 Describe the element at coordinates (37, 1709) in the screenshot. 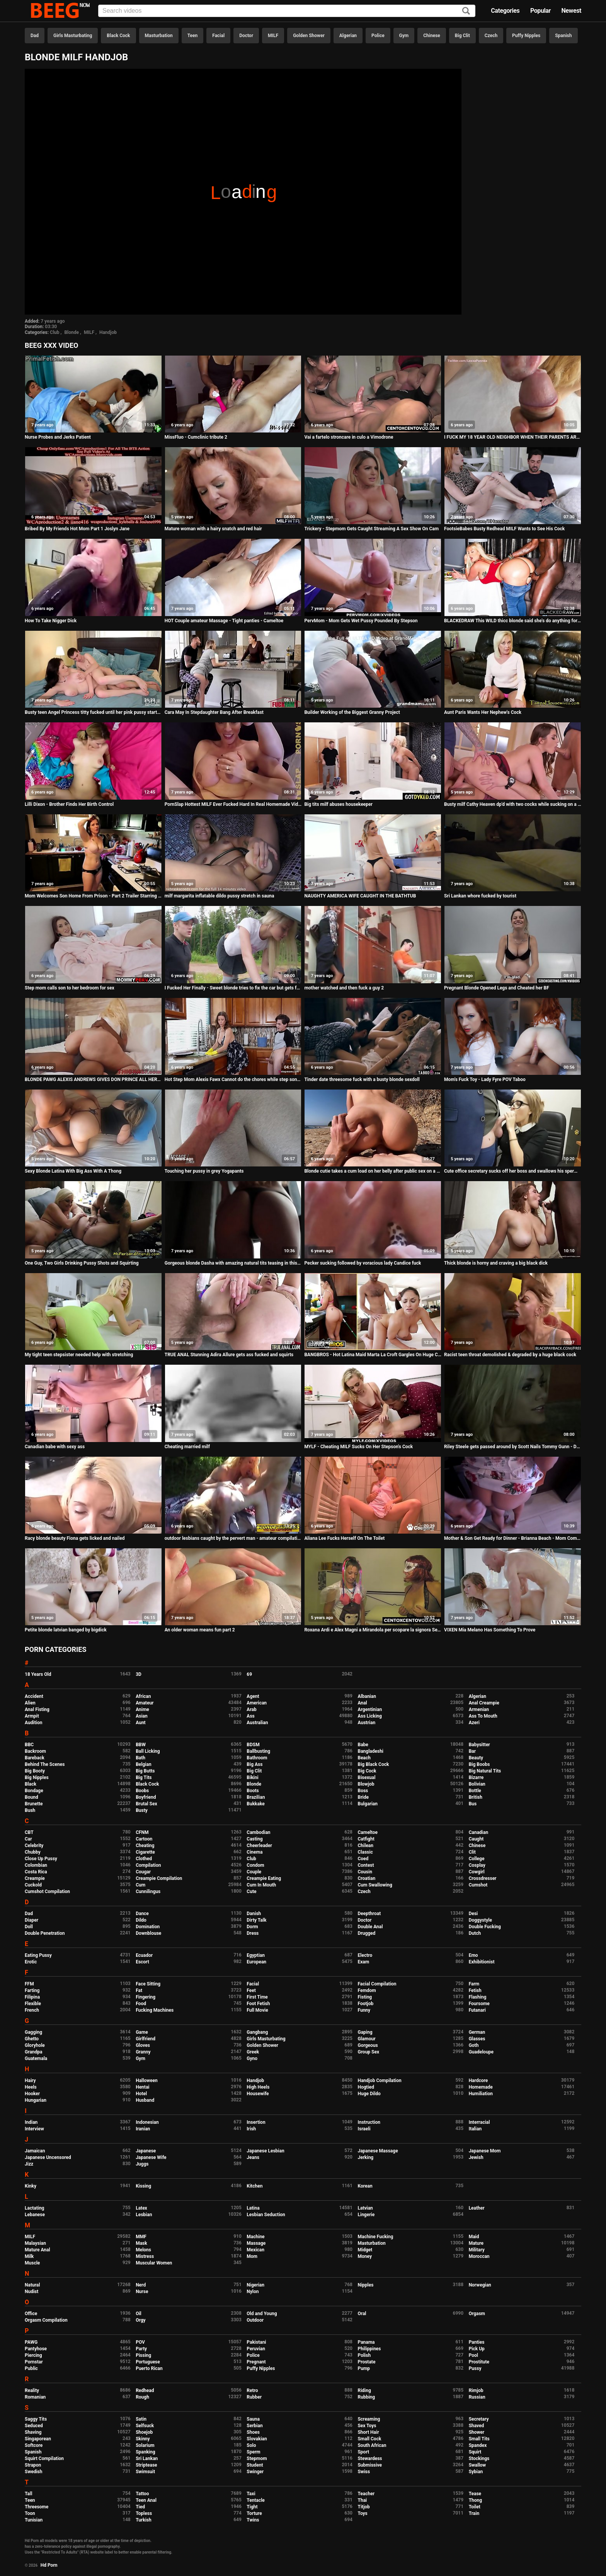

I see `Anal Fisting` at that location.